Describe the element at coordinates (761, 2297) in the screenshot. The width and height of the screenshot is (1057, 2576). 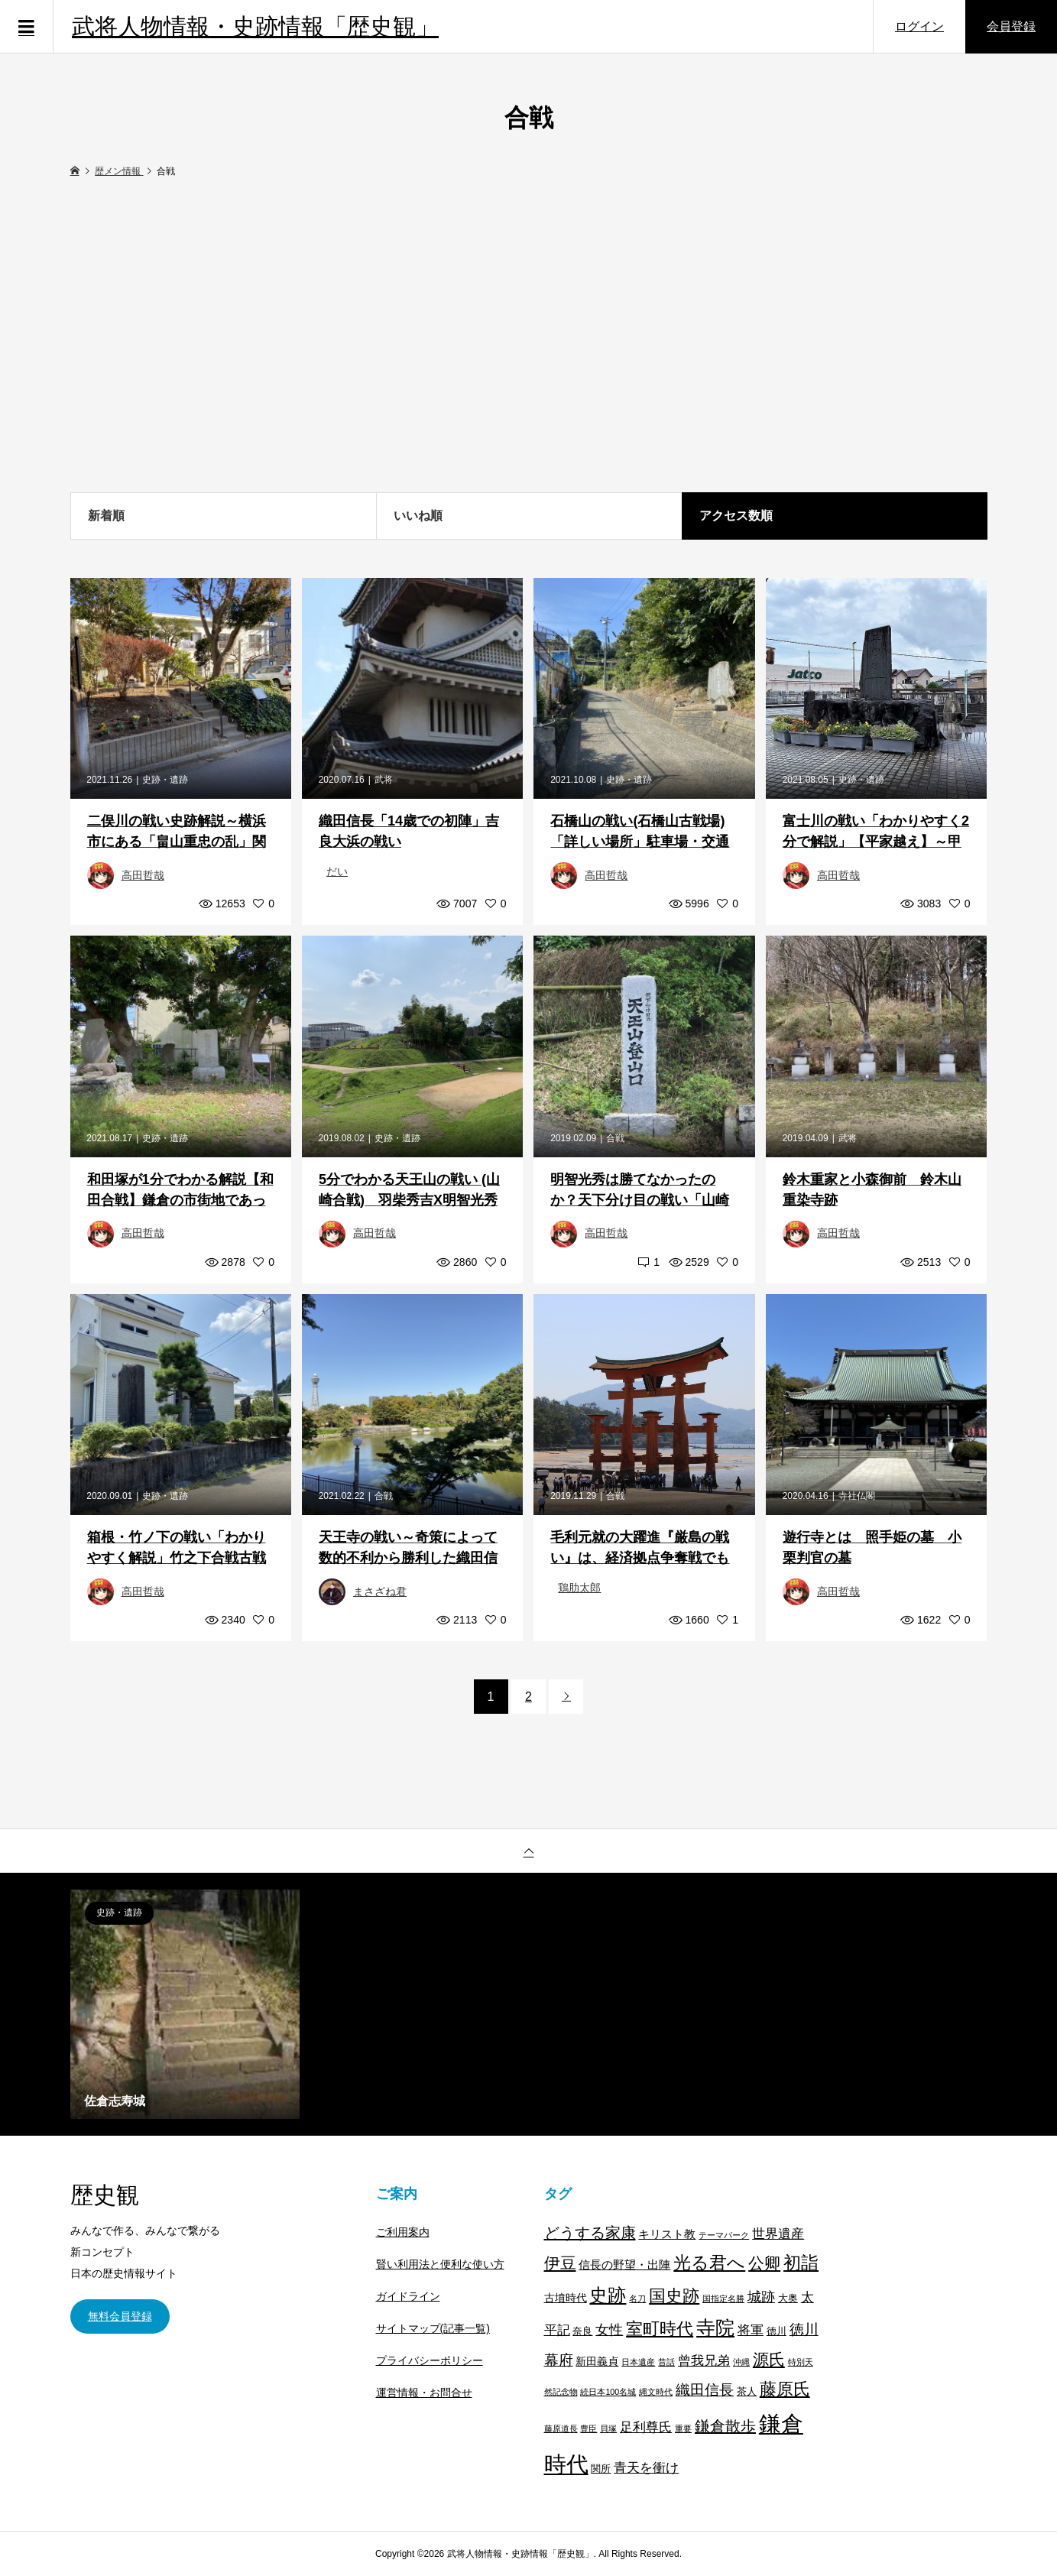
I see `城跡 [城跡 (9個の項目)]` at that location.